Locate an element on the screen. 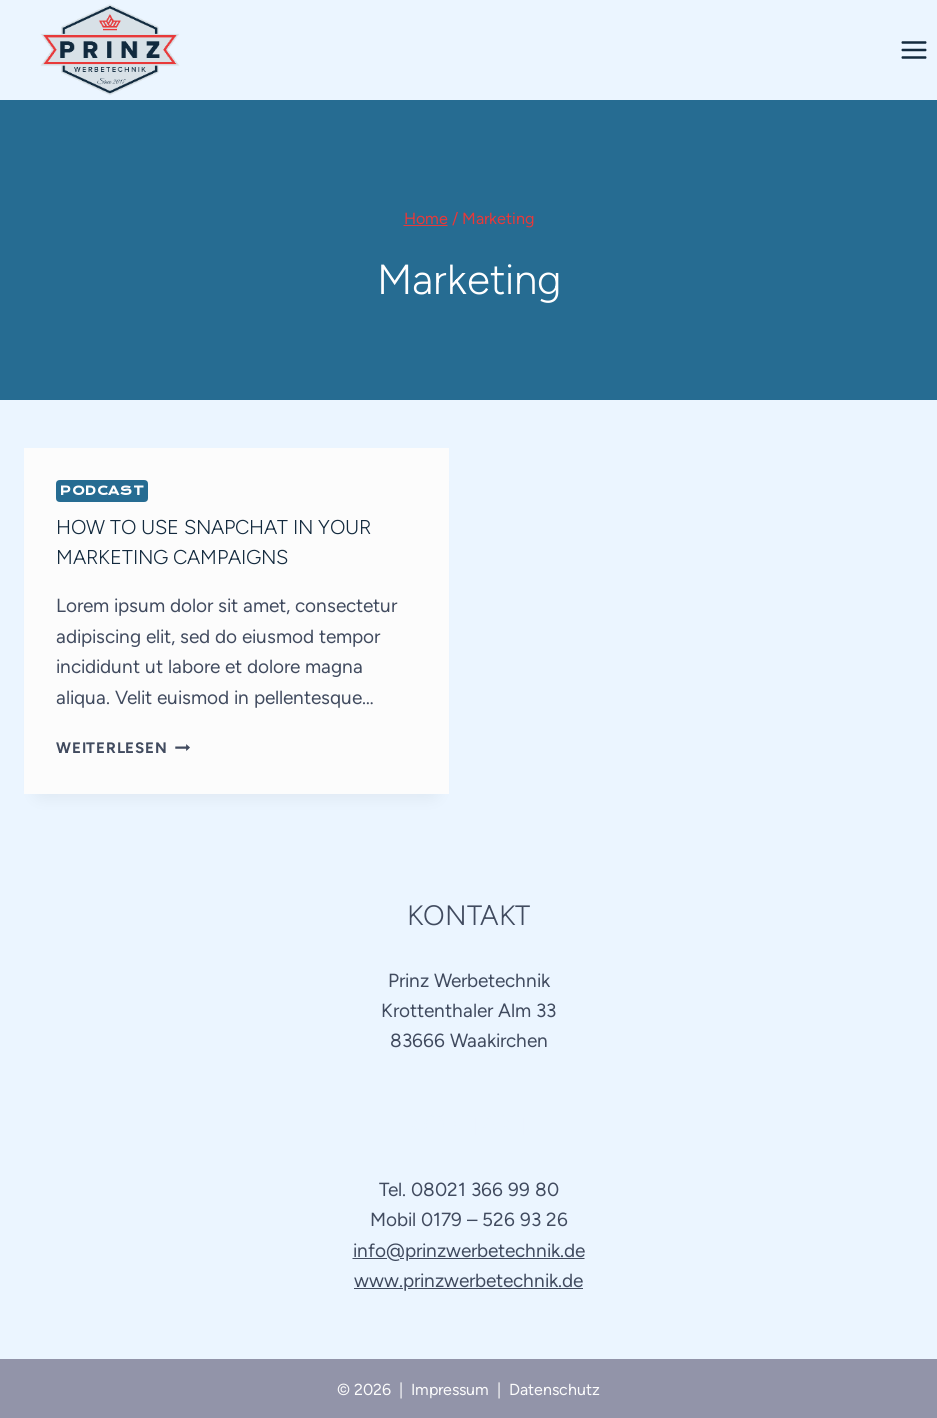  info@prinzwerbetechnik.de is located at coordinates (469, 1250).